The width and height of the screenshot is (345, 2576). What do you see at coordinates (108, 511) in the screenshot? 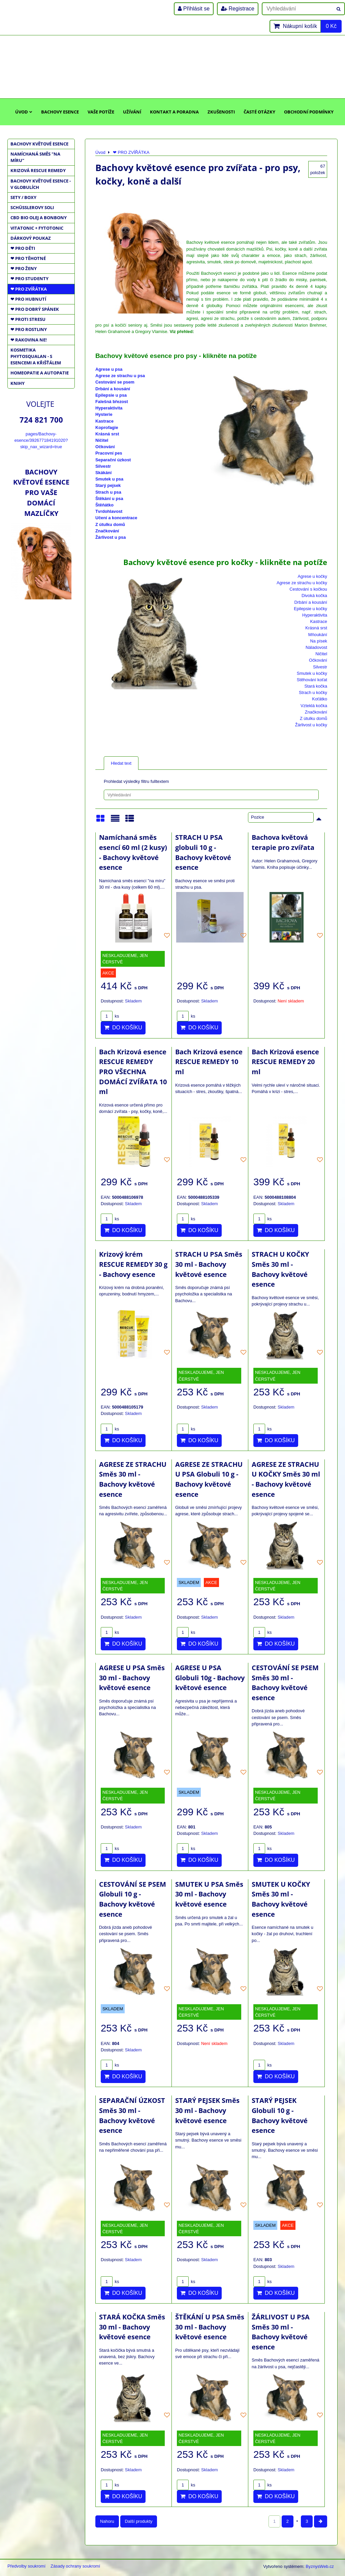
I see `Tvrdohlavost` at bounding box center [108, 511].